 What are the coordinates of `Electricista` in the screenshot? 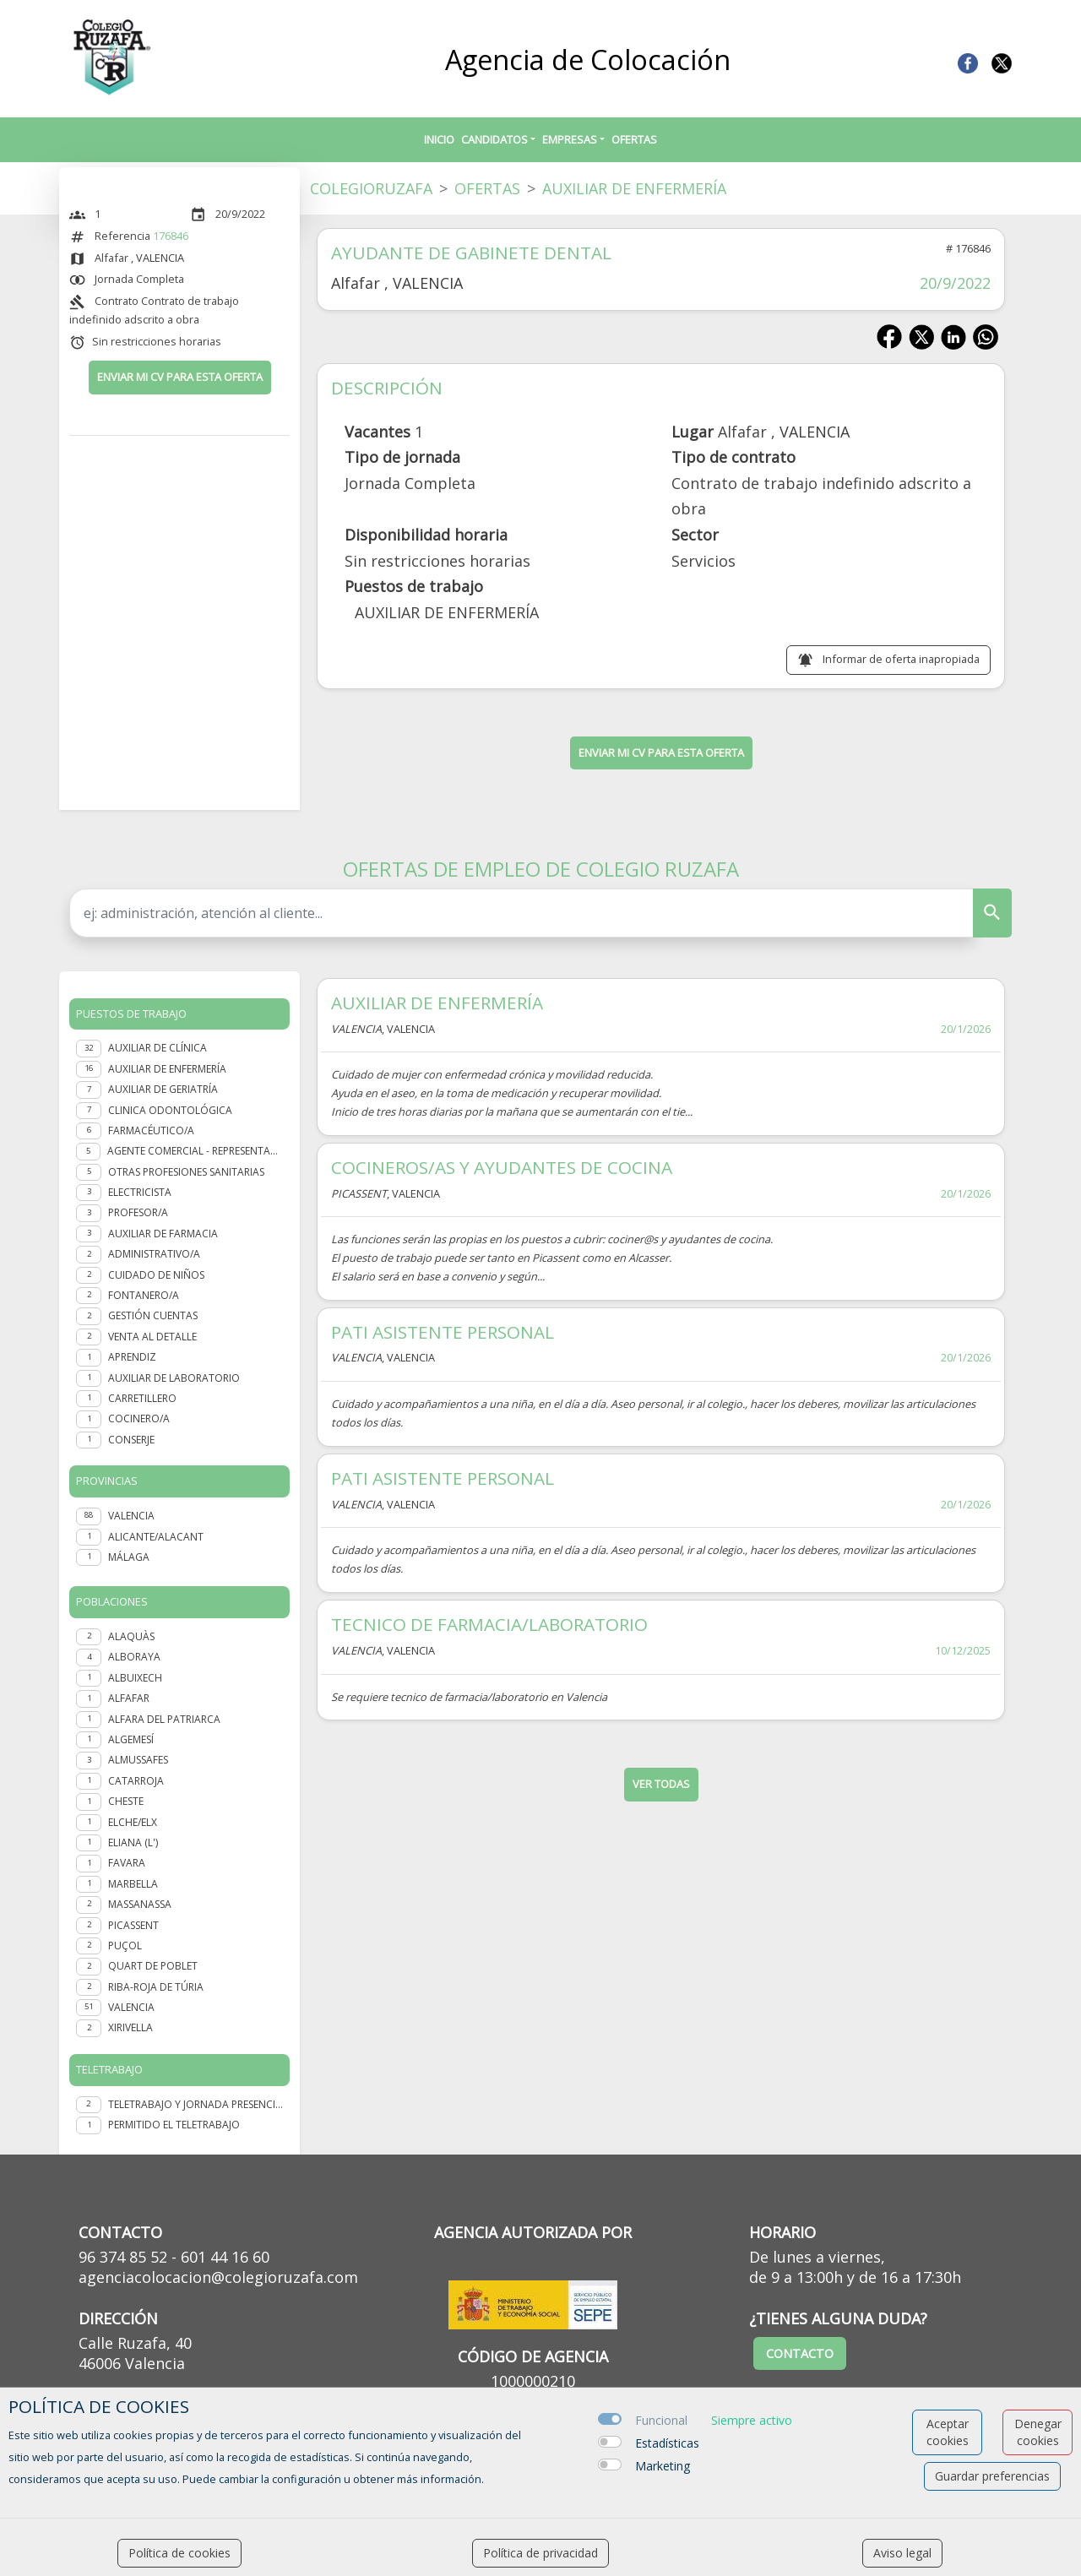 It's located at (139, 1192).